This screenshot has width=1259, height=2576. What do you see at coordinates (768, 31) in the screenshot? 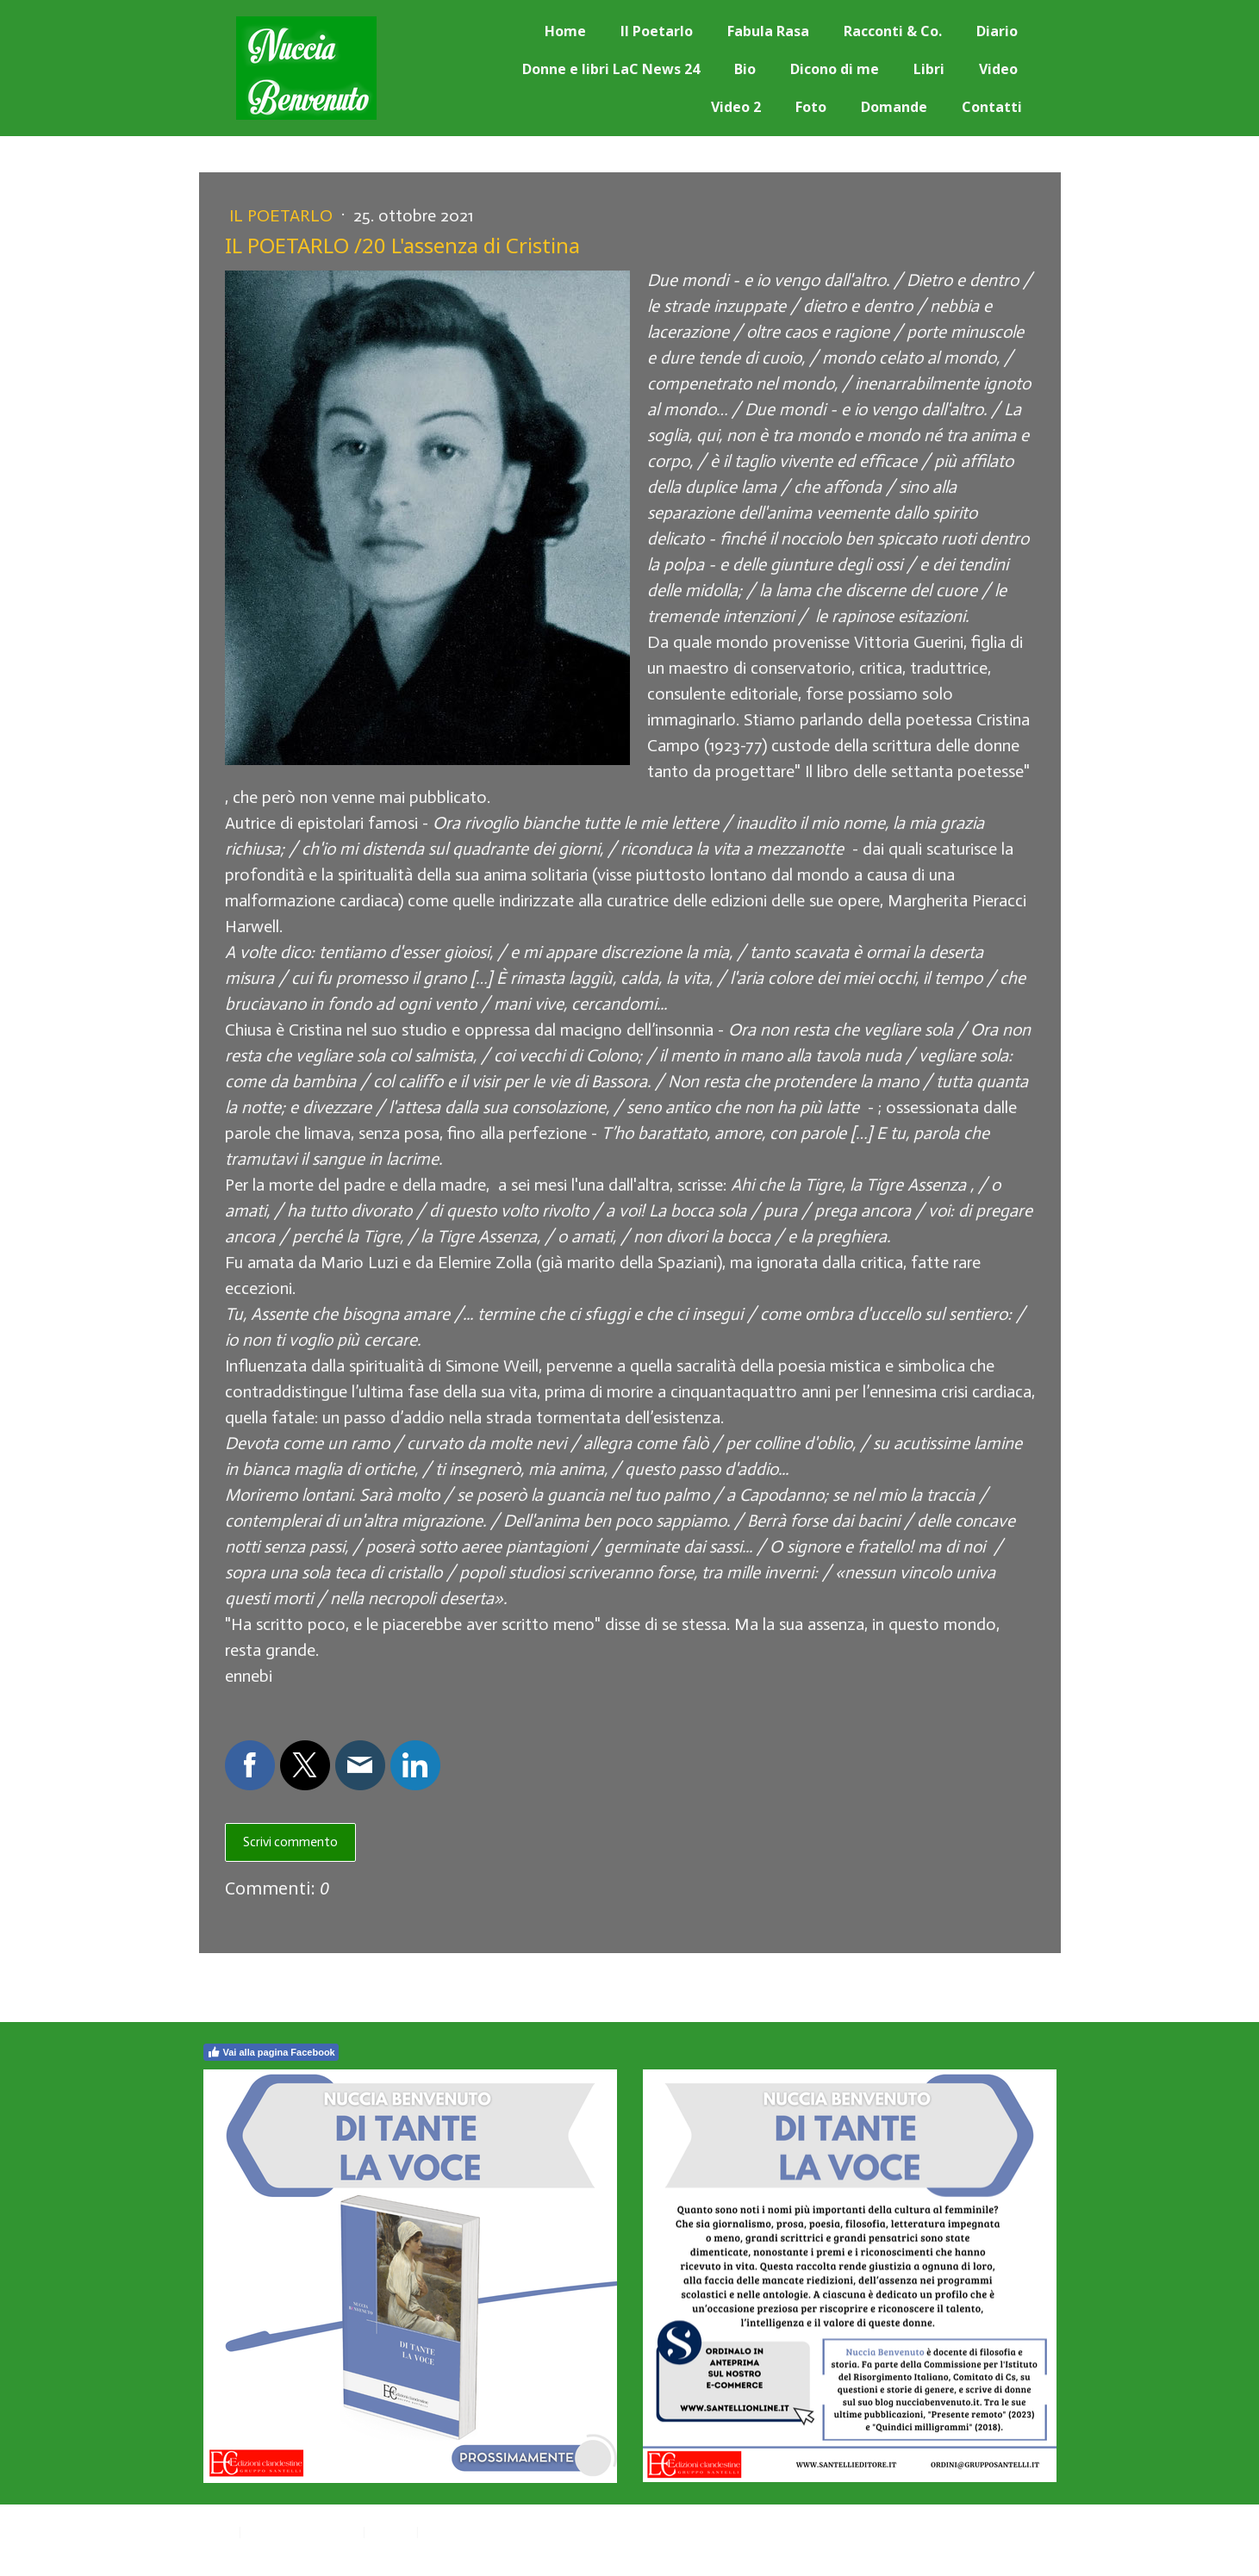
I see `Fabula Rasa` at bounding box center [768, 31].